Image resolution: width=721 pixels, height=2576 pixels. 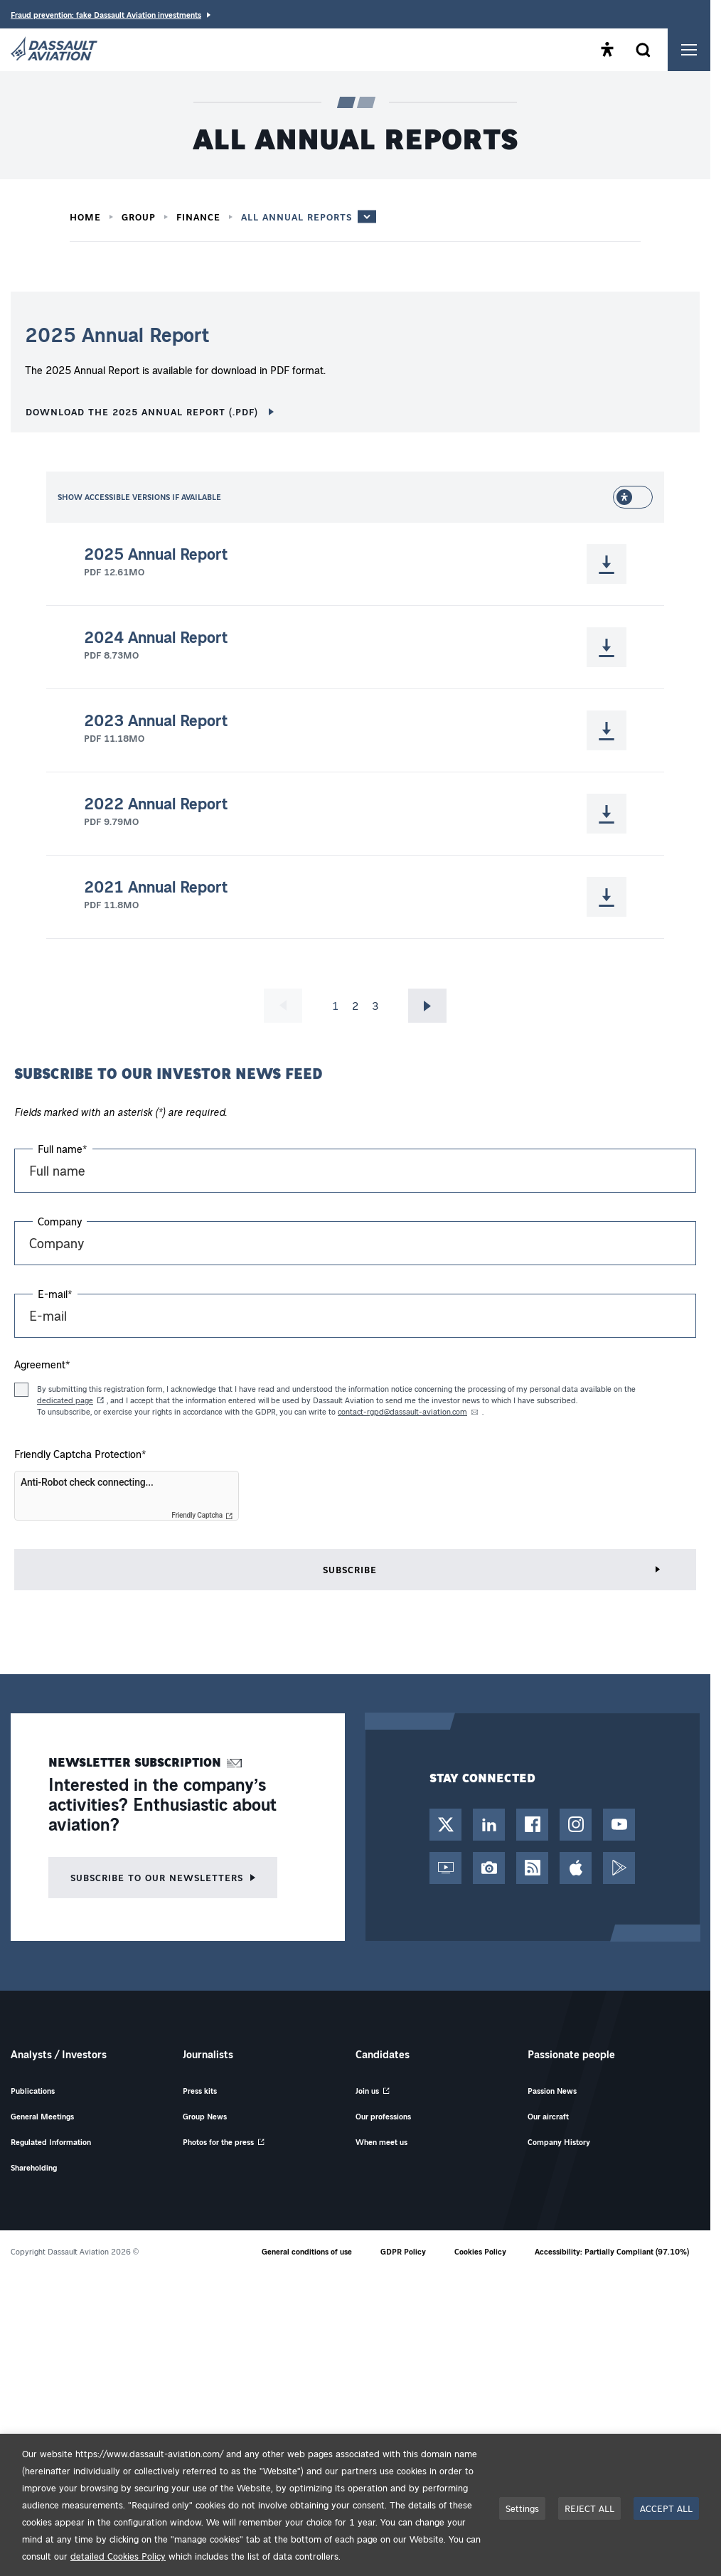 What do you see at coordinates (156, 804) in the screenshot?
I see `2022 Annual Report [Download 2022 Annual Report (.pdf - 9.79MO - Opens in a new tab)]` at bounding box center [156, 804].